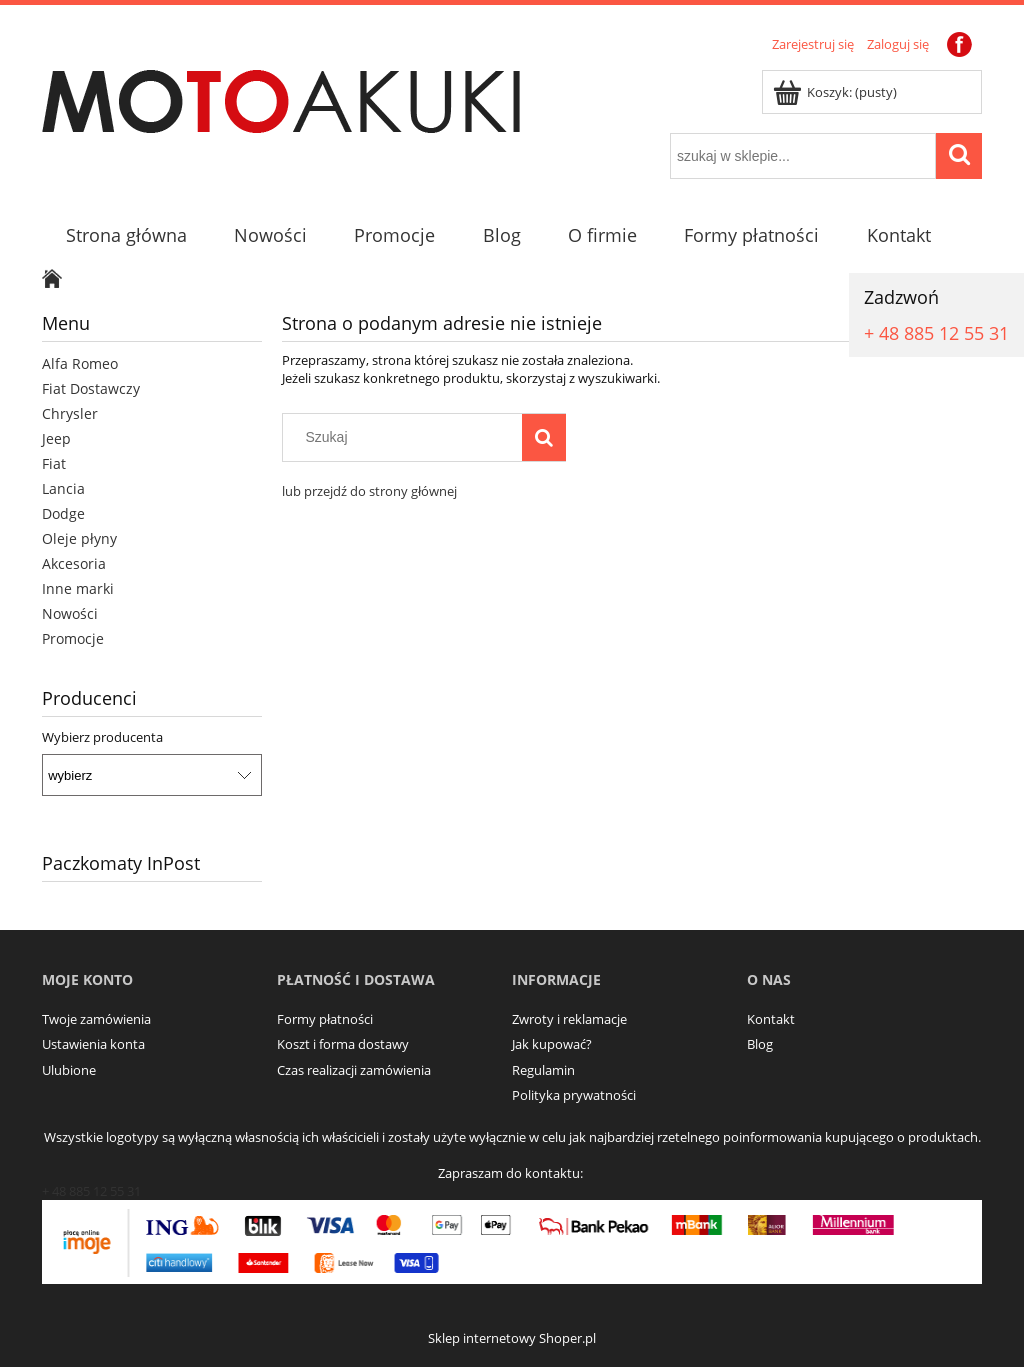 The image size is (1024, 1367). Describe the element at coordinates (78, 588) in the screenshot. I see `Inne marki` at that location.